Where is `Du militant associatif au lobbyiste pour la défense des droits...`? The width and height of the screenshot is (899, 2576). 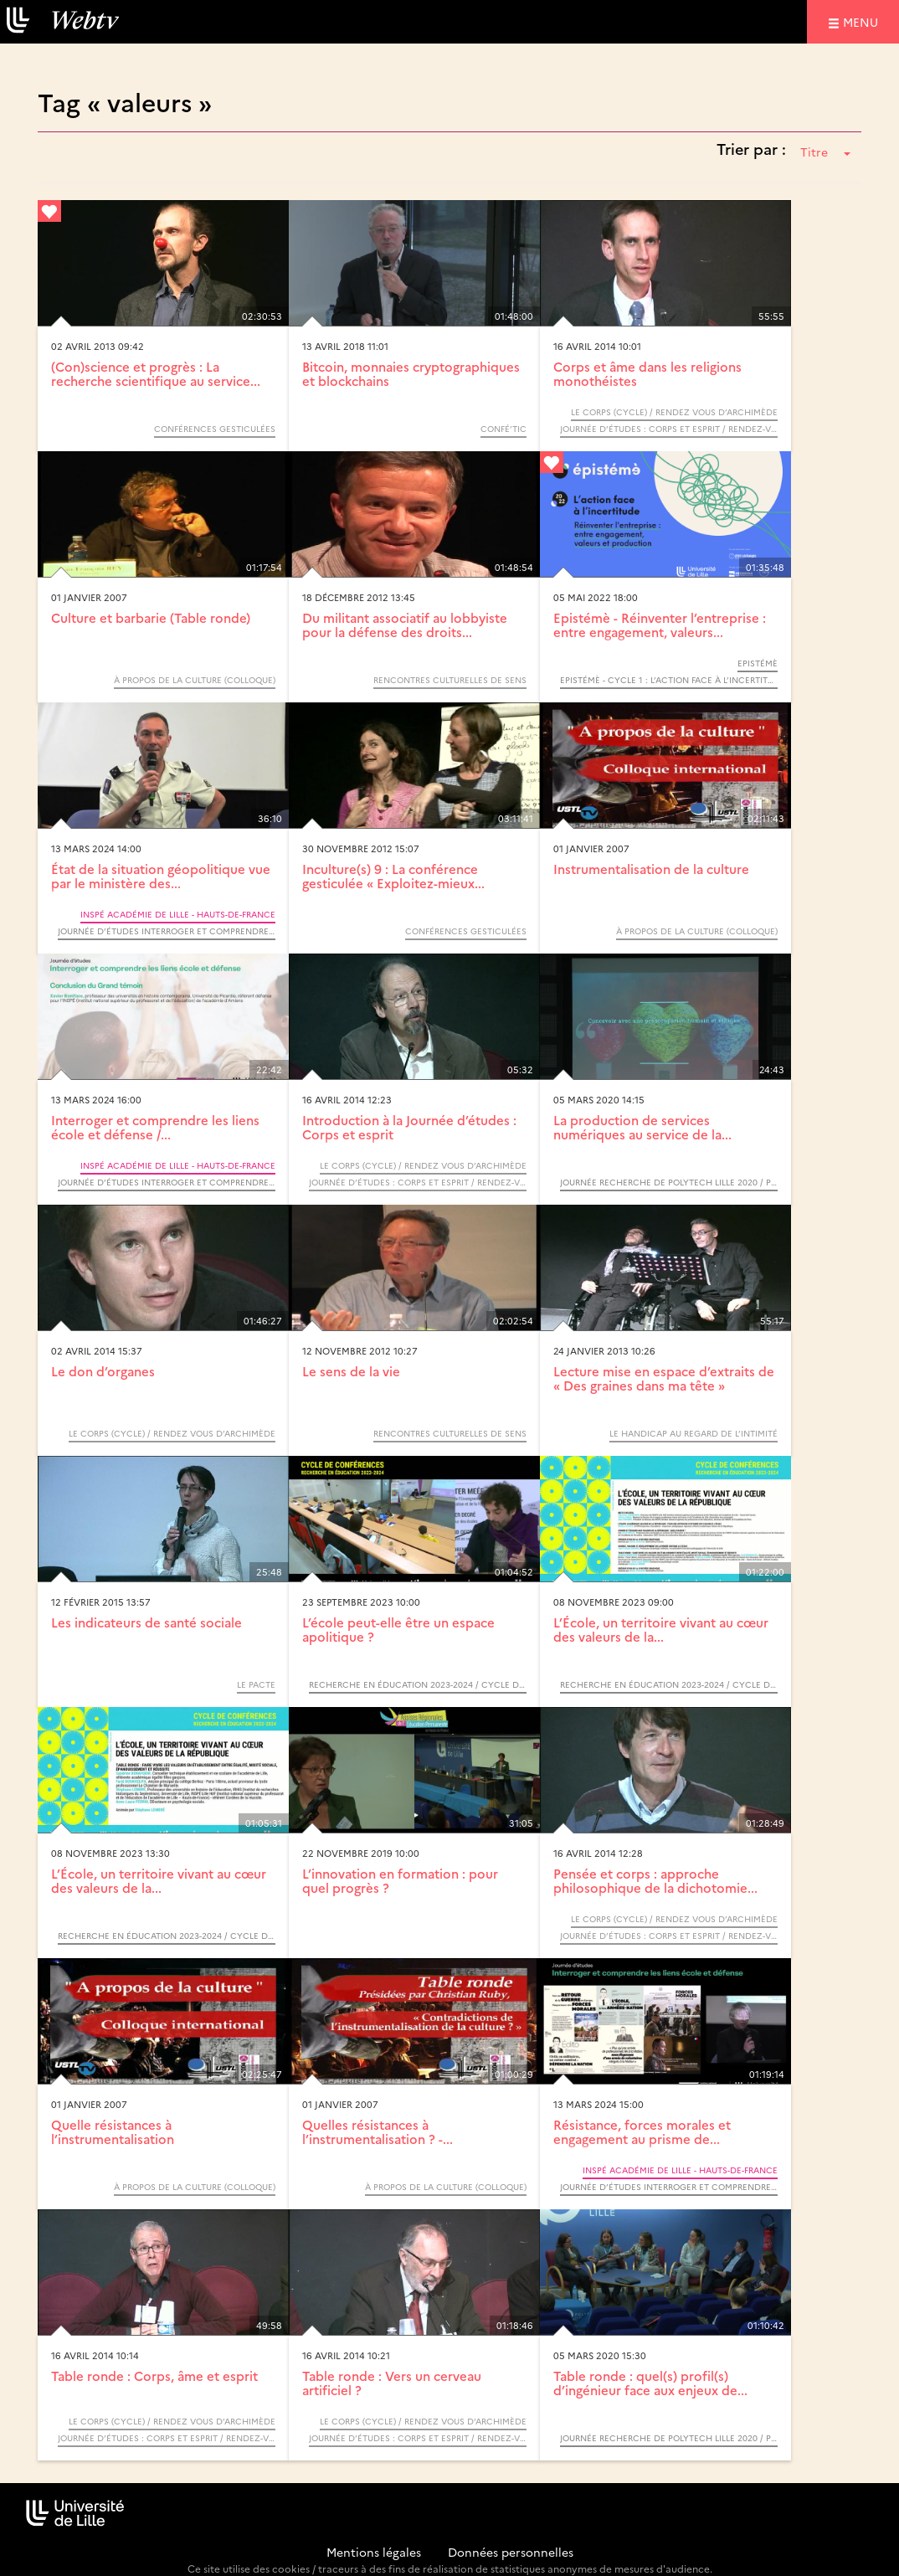
Du militant associatif au lobbyiste pour la défense des droits... is located at coordinates (404, 624).